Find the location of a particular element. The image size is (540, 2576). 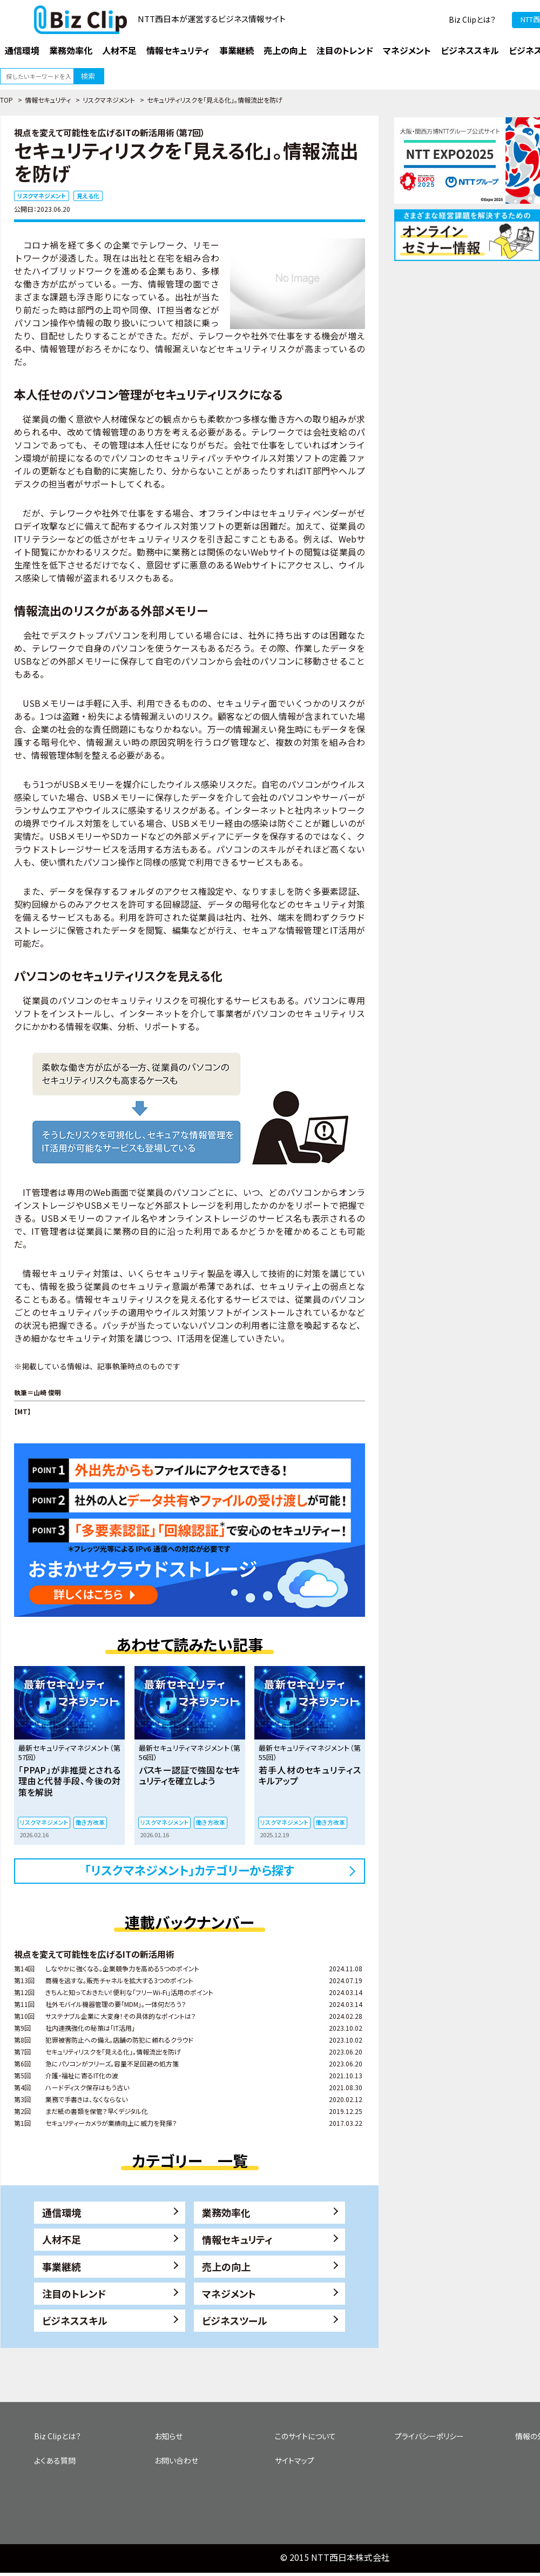

通信環境 is located at coordinates (61, 2212).